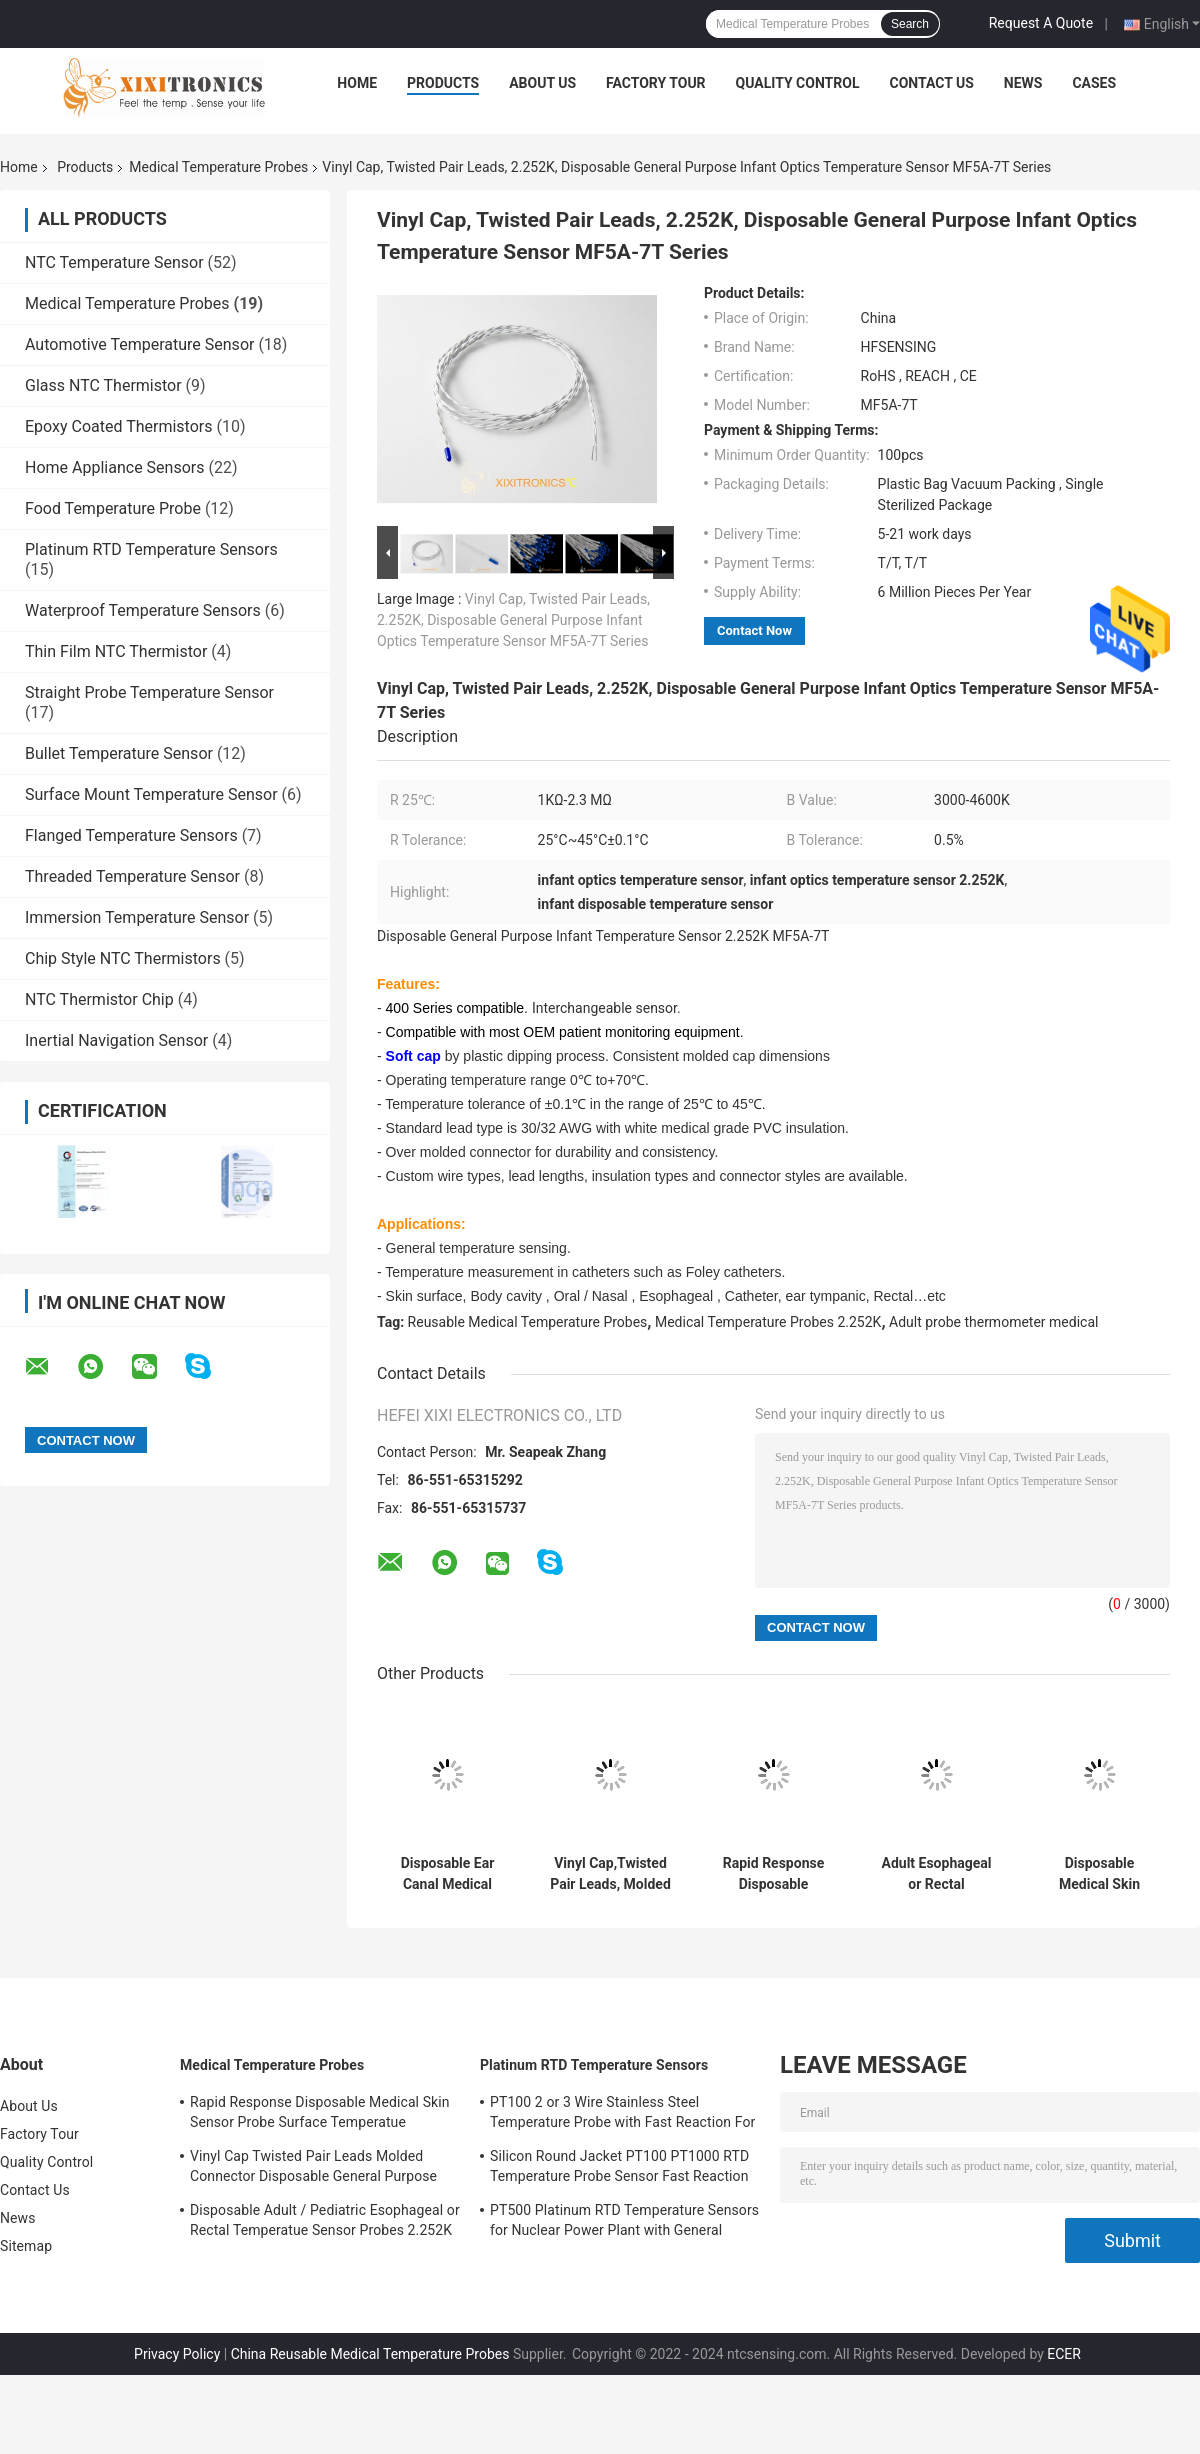 This screenshot has width=1200, height=2454. What do you see at coordinates (137, 917) in the screenshot?
I see `Immersion Temperature Sensor` at bounding box center [137, 917].